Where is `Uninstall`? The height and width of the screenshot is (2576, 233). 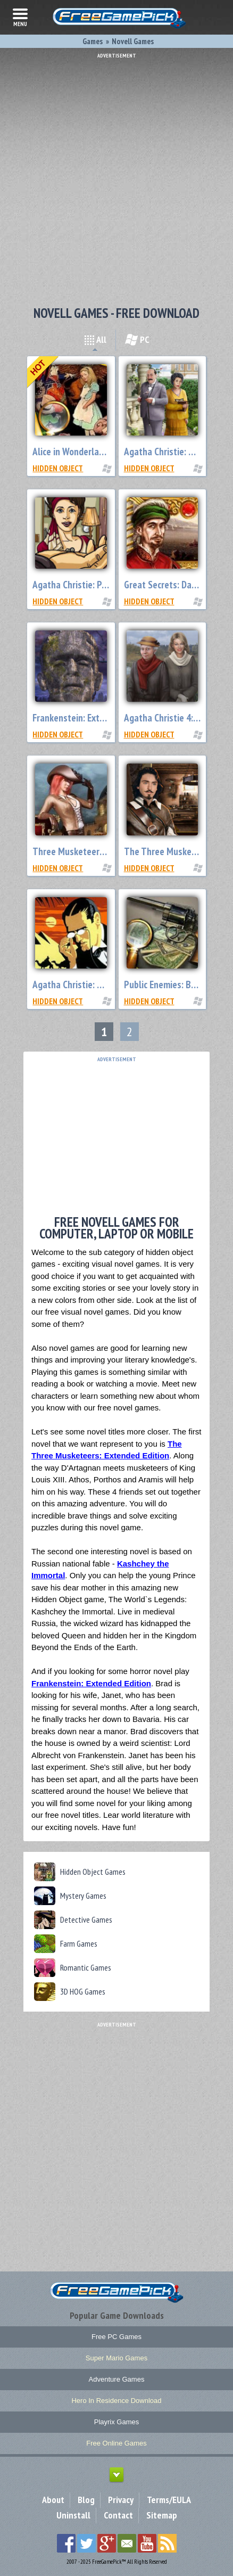
Uninstall is located at coordinates (73, 2515).